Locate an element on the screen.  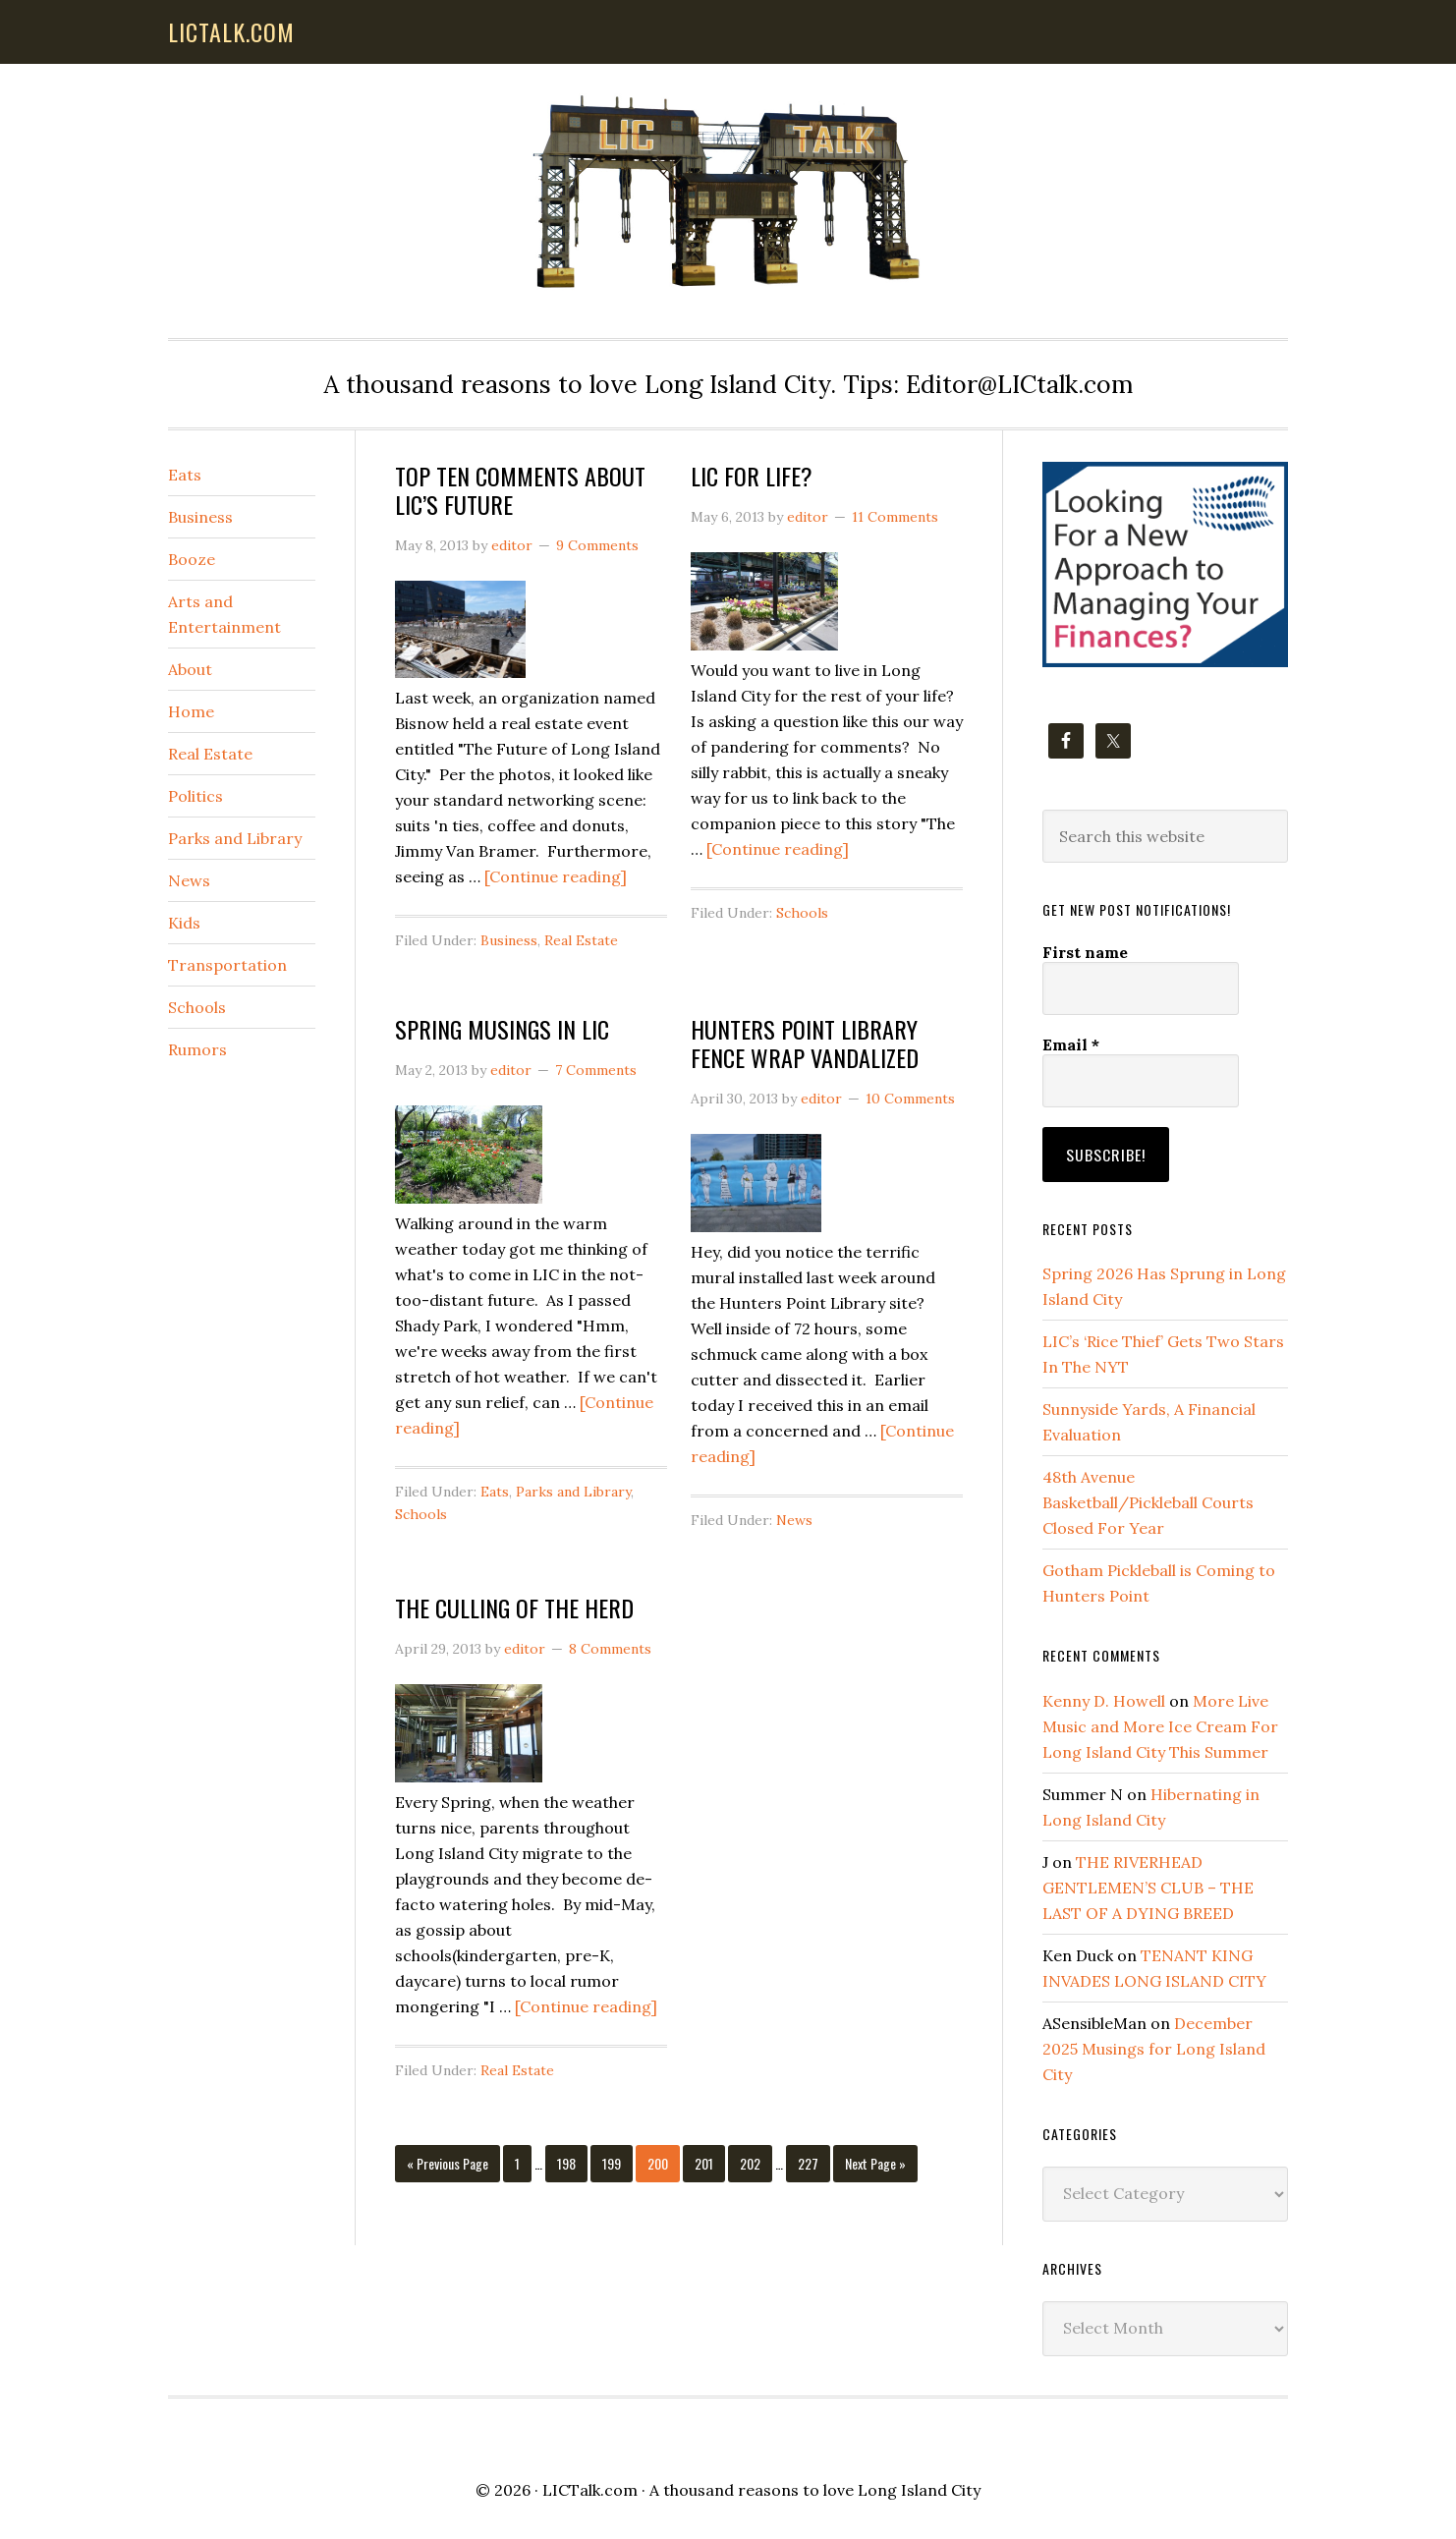
« Previous Page is located at coordinates (447, 2167).